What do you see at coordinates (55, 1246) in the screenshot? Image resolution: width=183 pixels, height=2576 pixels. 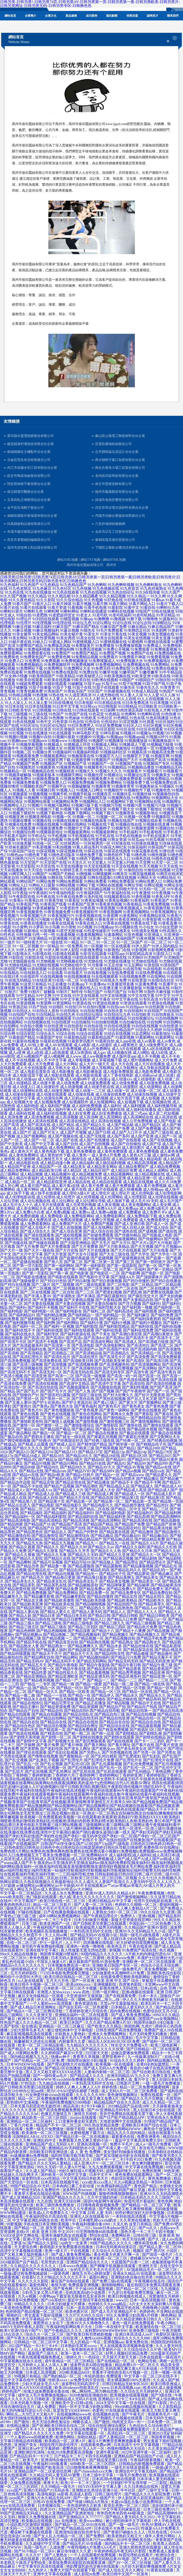 I see `国产大片免费观看` at bounding box center [55, 1246].